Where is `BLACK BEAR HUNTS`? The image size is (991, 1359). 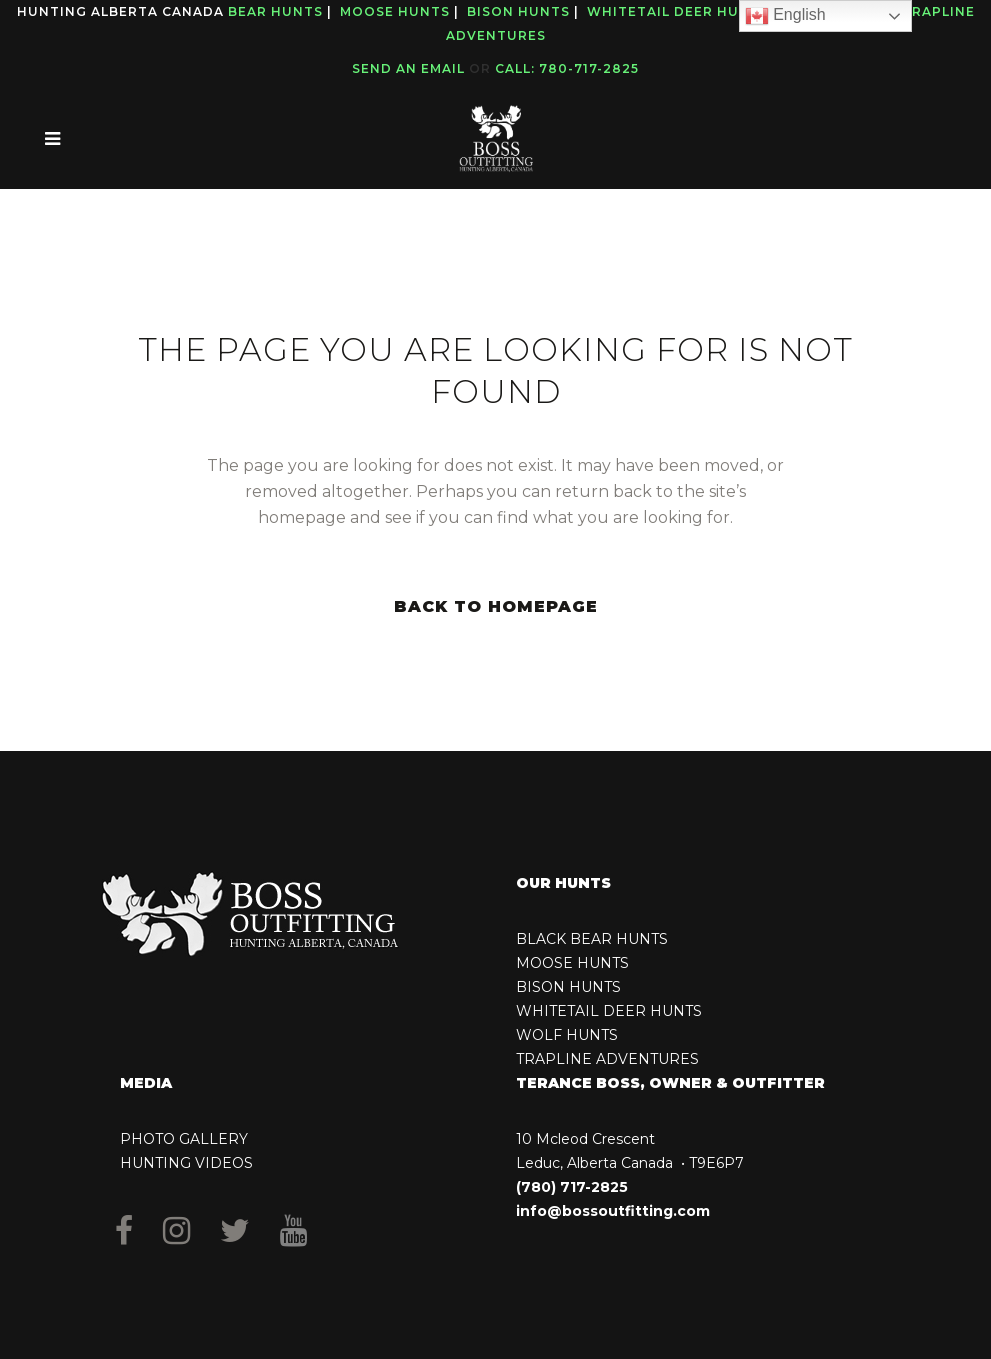 BLACK BEAR HUNTS is located at coordinates (592, 939).